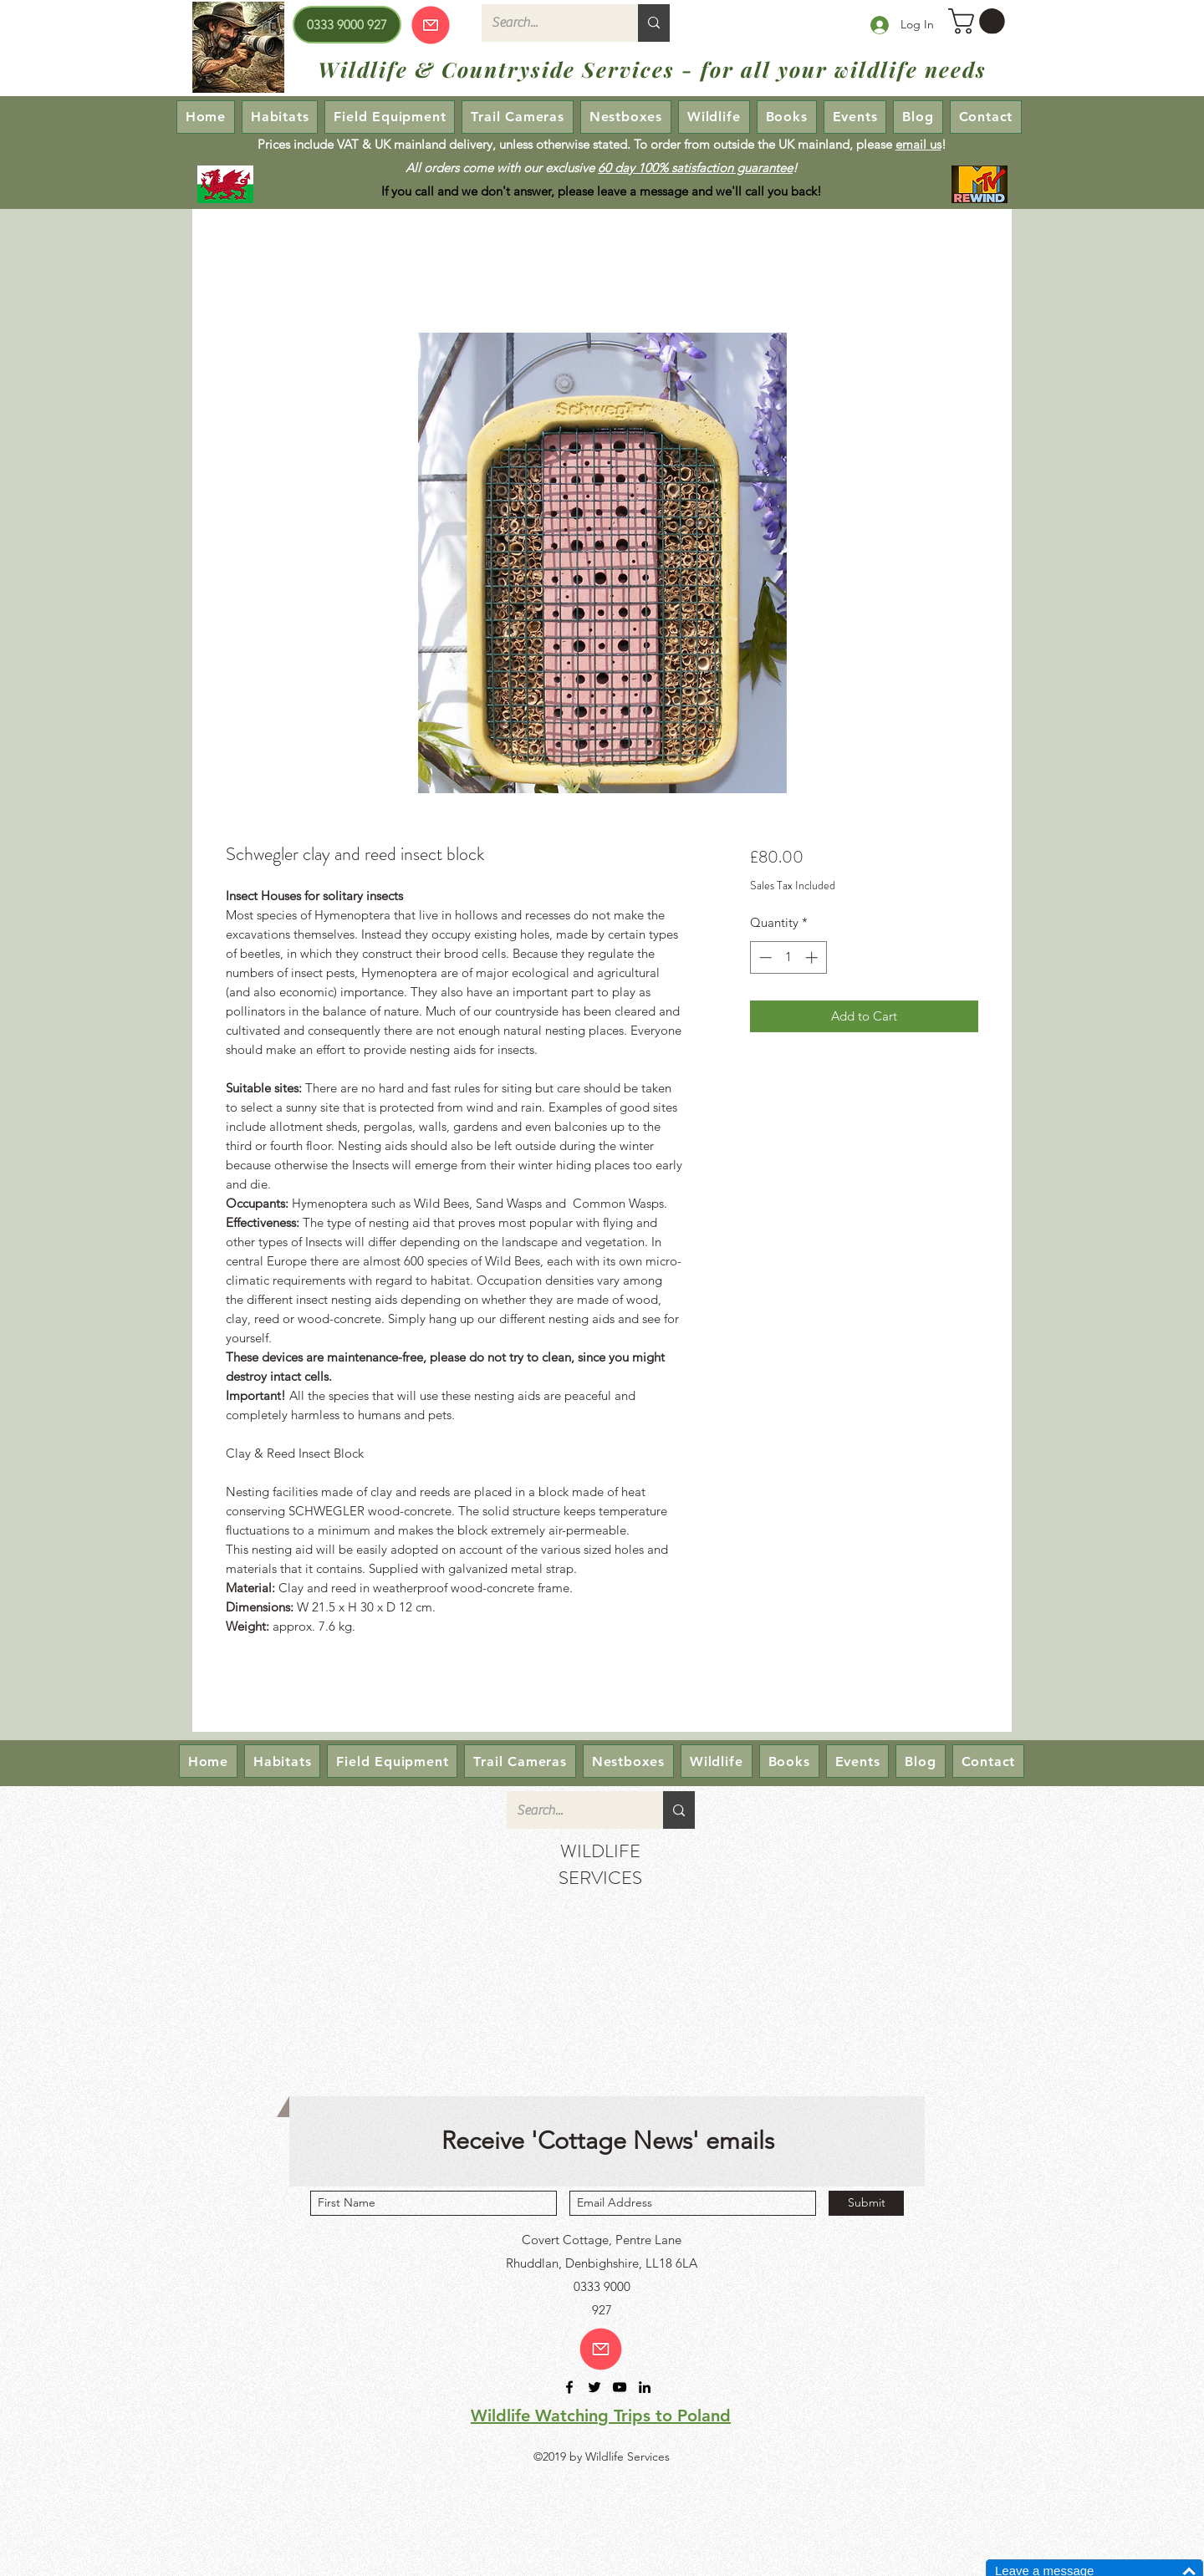  I want to click on [Submit], so click(866, 2203).